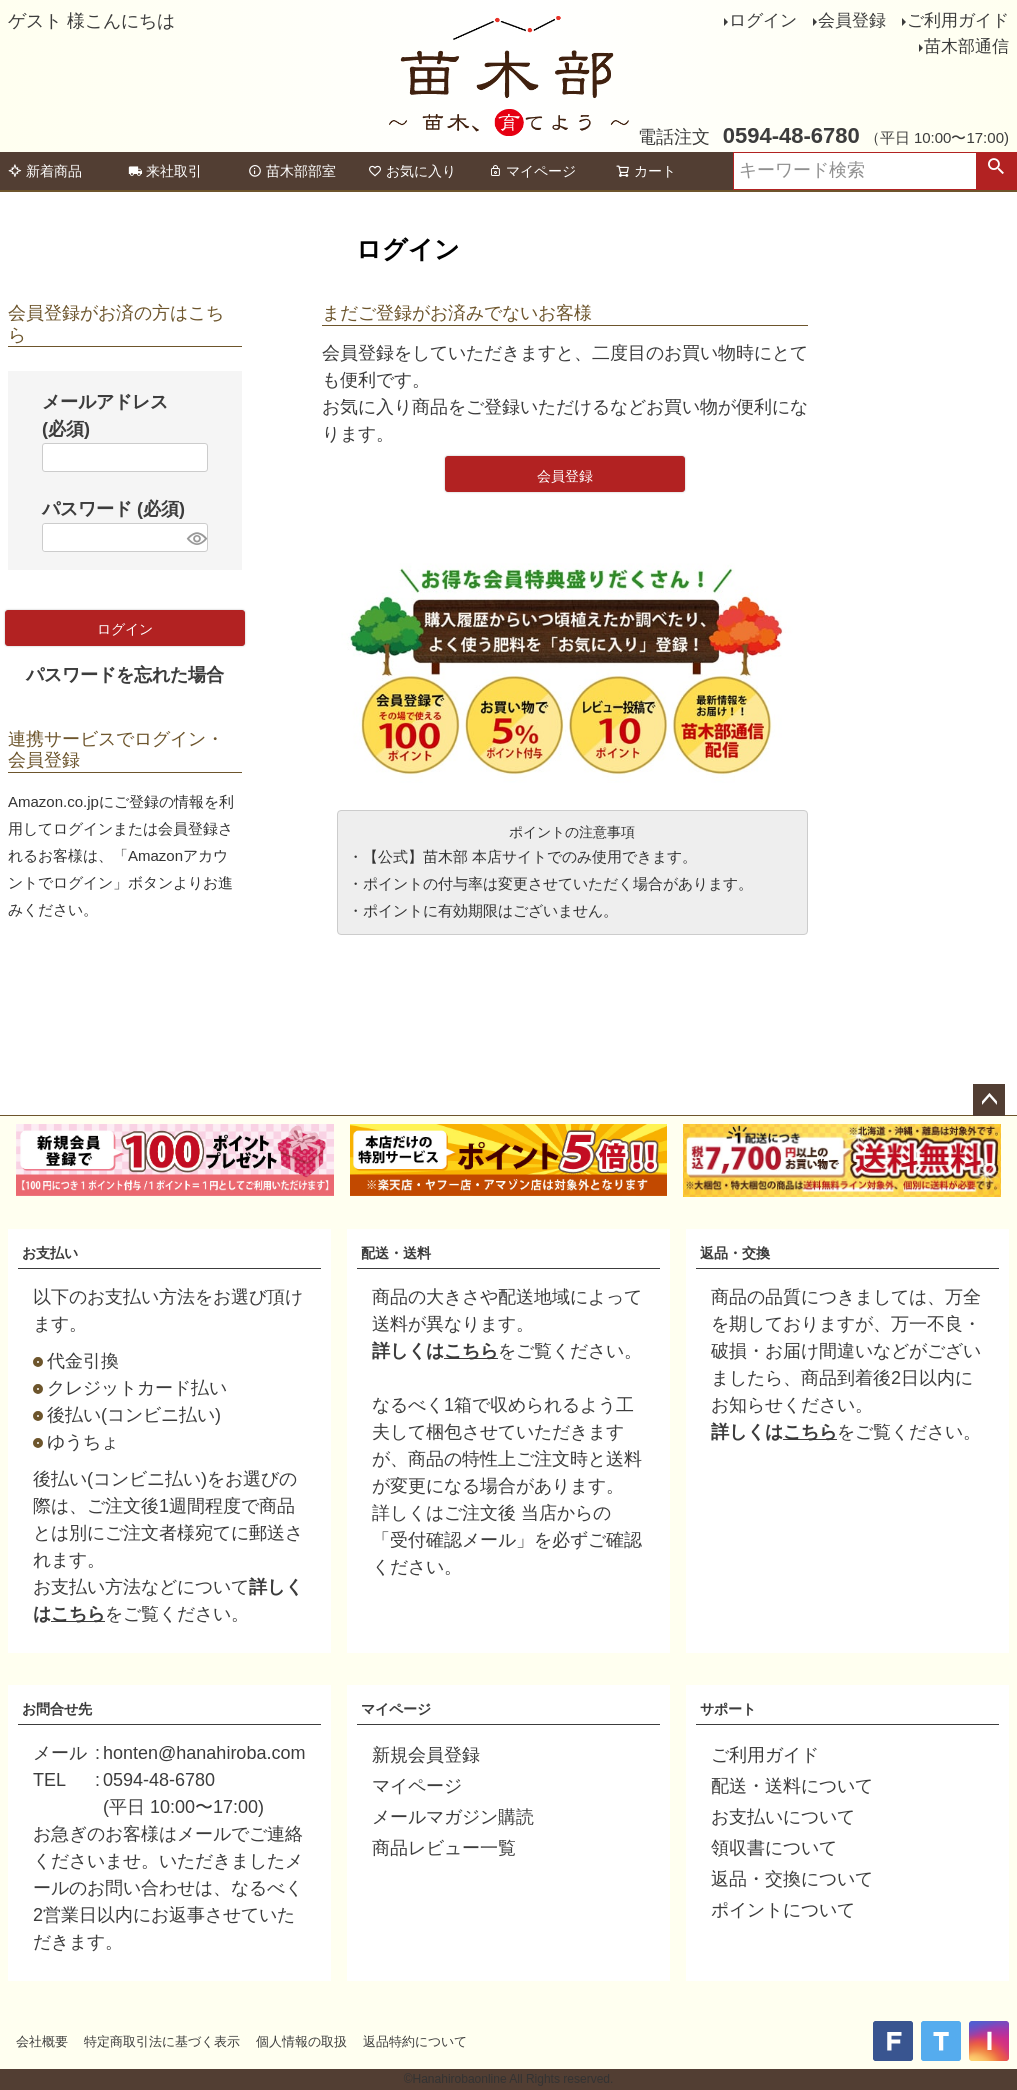  What do you see at coordinates (165, 171) in the screenshot?
I see `来社取引` at bounding box center [165, 171].